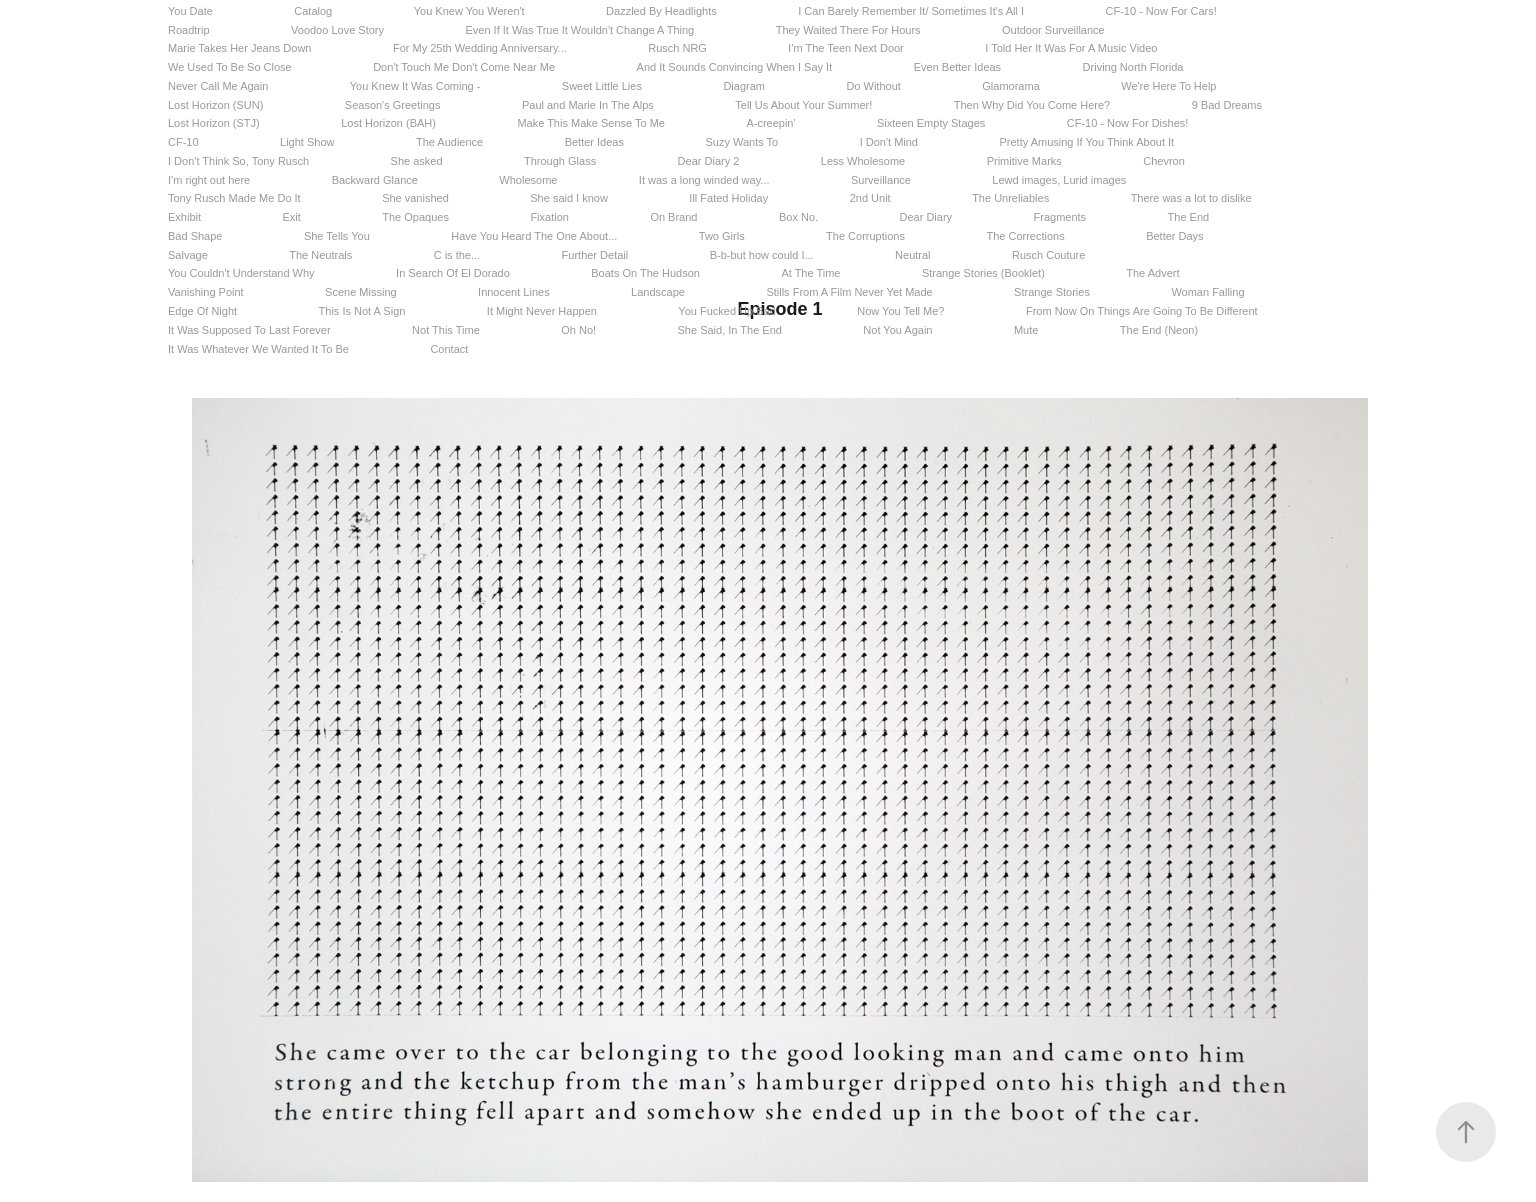 The width and height of the screenshot is (1536, 1202). Describe the element at coordinates (1133, 67) in the screenshot. I see `Driving North Florida` at that location.